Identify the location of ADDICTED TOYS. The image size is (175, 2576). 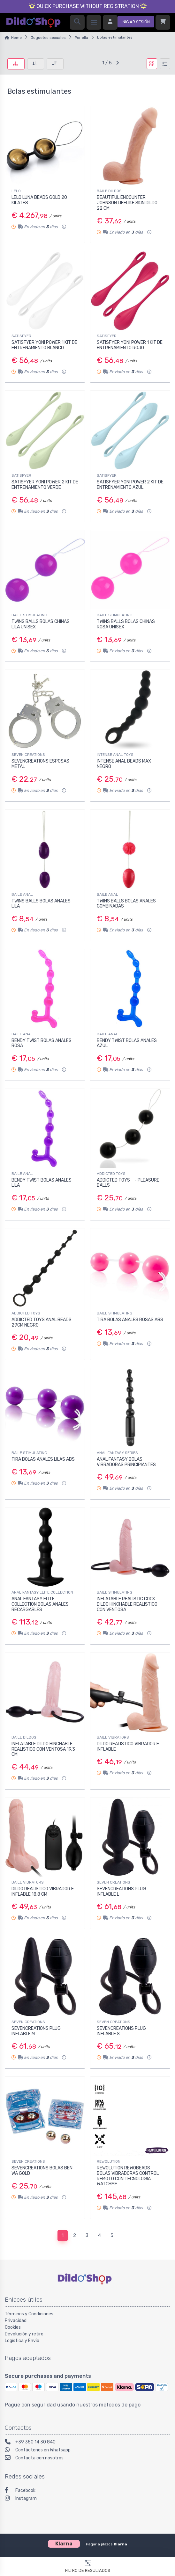
(111, 1173).